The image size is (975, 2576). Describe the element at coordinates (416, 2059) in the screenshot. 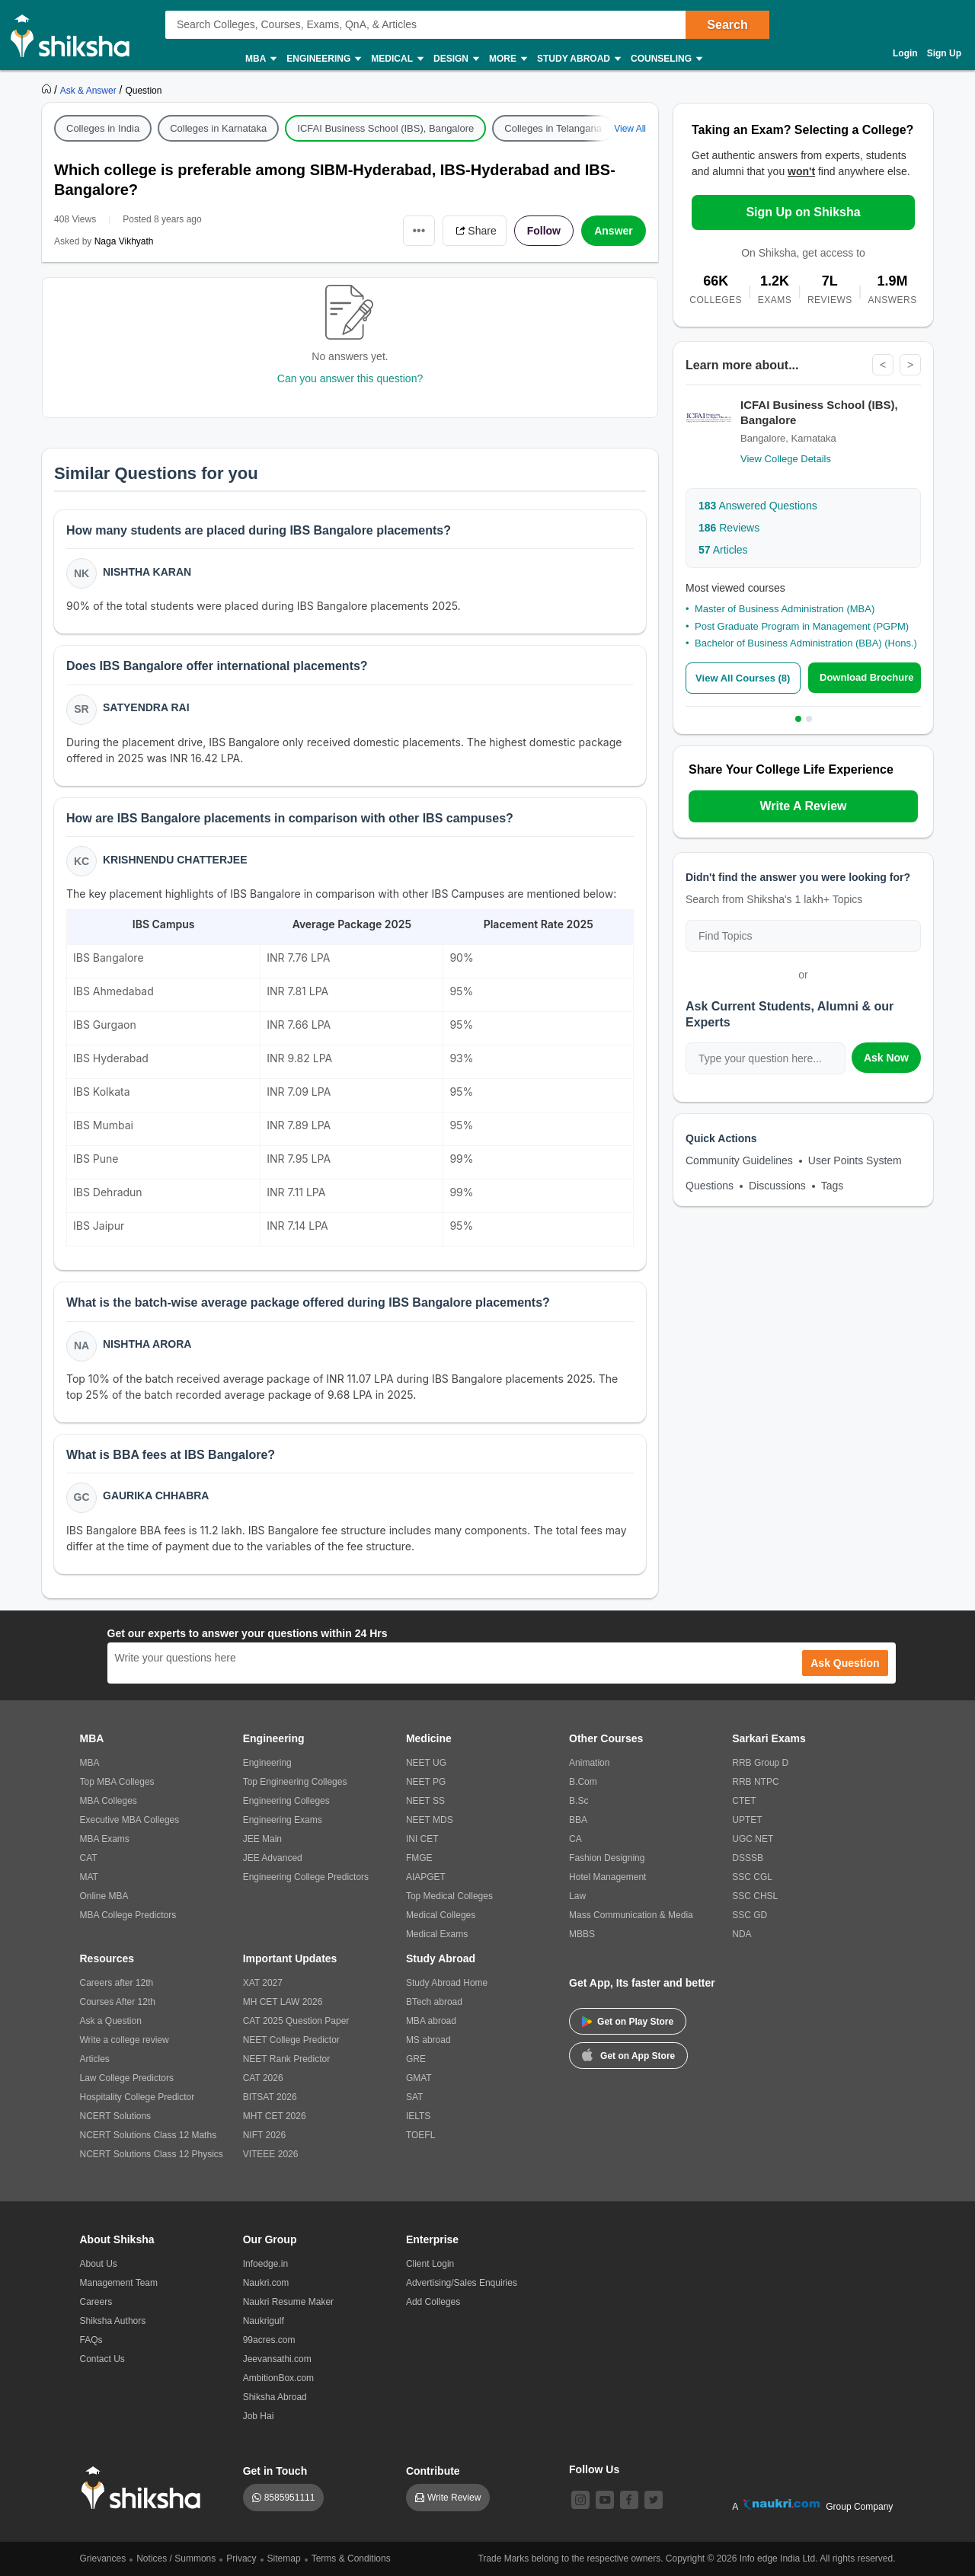

I see `GRE` at that location.